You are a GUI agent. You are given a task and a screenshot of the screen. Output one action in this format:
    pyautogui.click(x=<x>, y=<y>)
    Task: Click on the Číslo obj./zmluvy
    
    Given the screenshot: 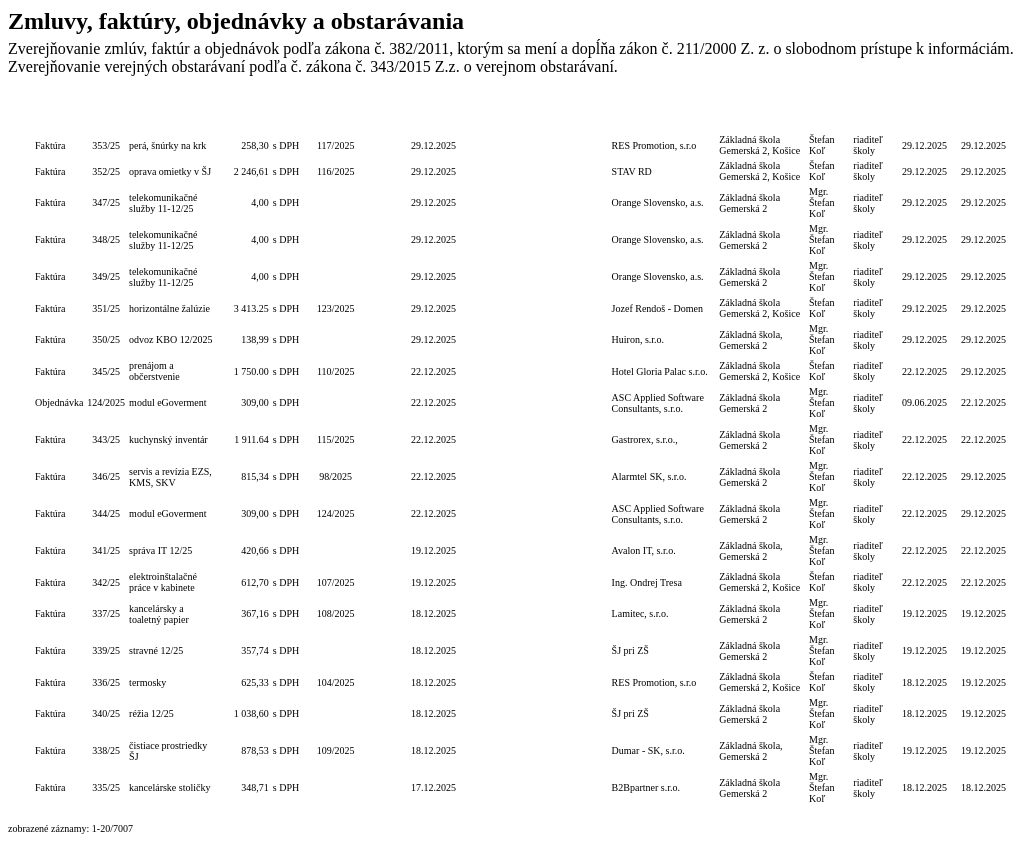 What is the action you would take?
    pyautogui.click(x=336, y=114)
    